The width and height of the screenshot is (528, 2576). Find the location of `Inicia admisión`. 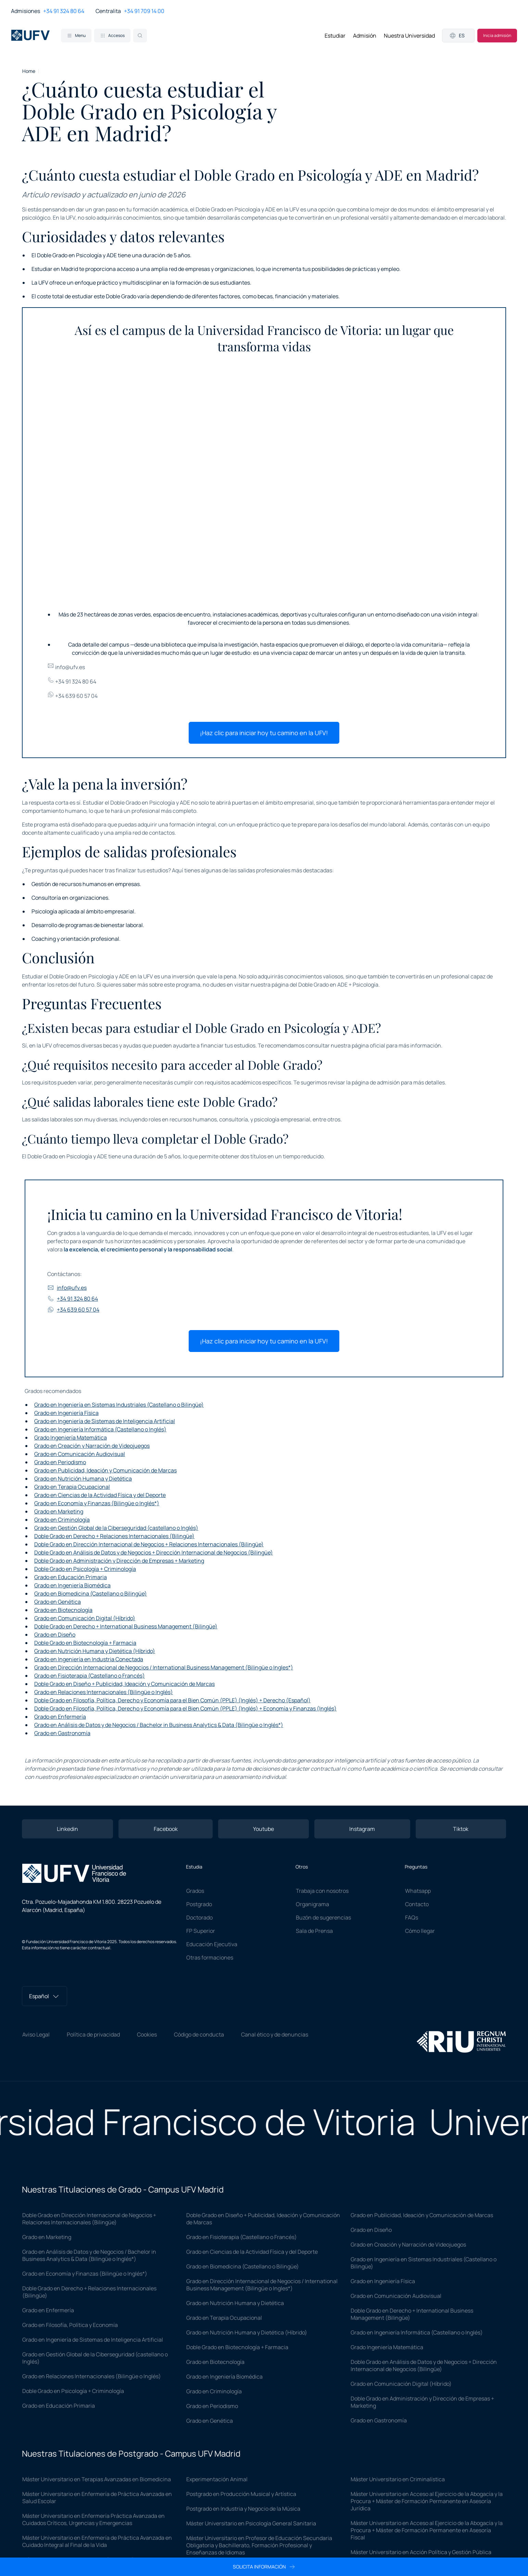

Inicia admisión is located at coordinates (497, 35).